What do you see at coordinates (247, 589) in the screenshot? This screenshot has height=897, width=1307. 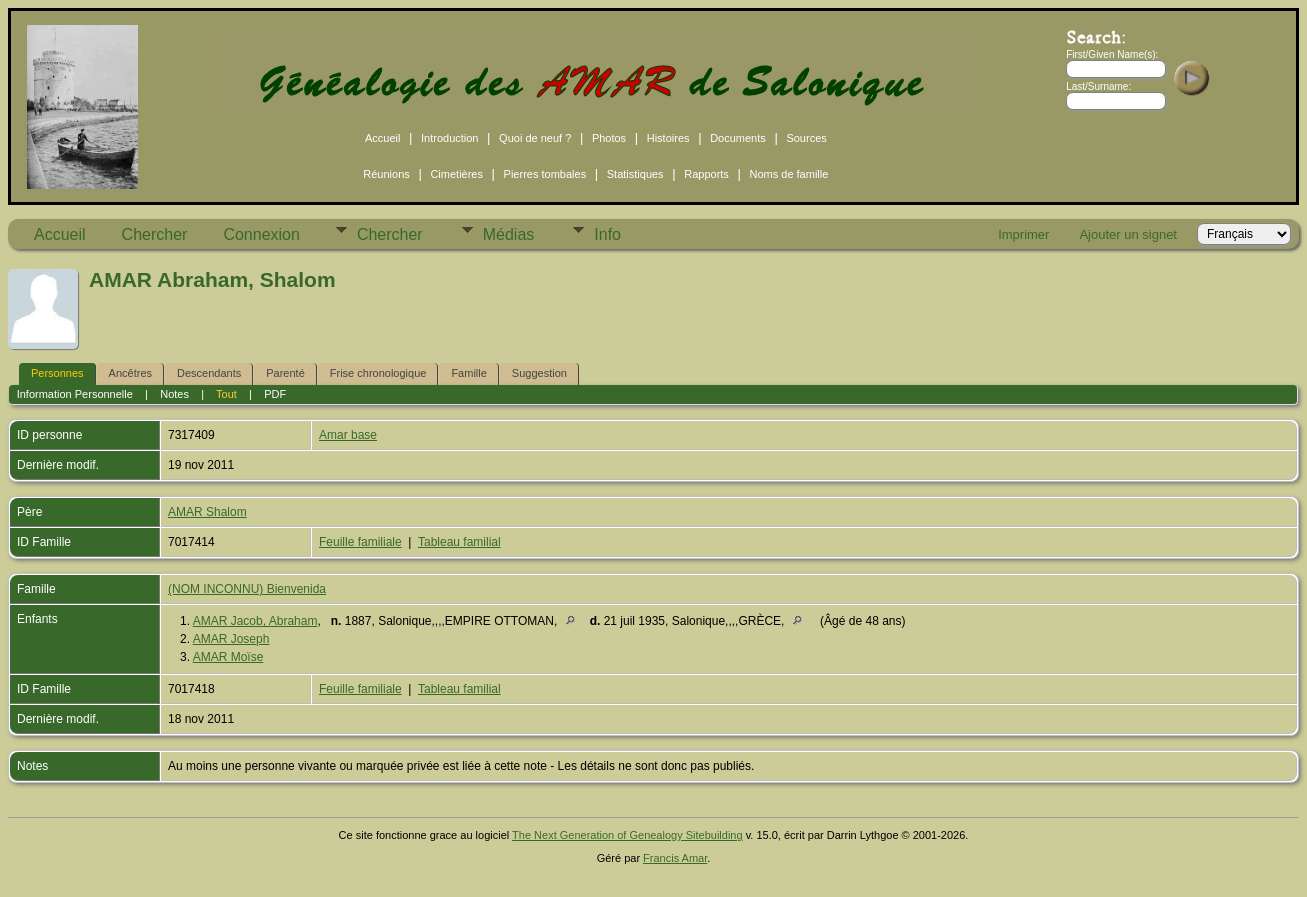 I see `(NOM INCONNU) Bienvenida` at bounding box center [247, 589].